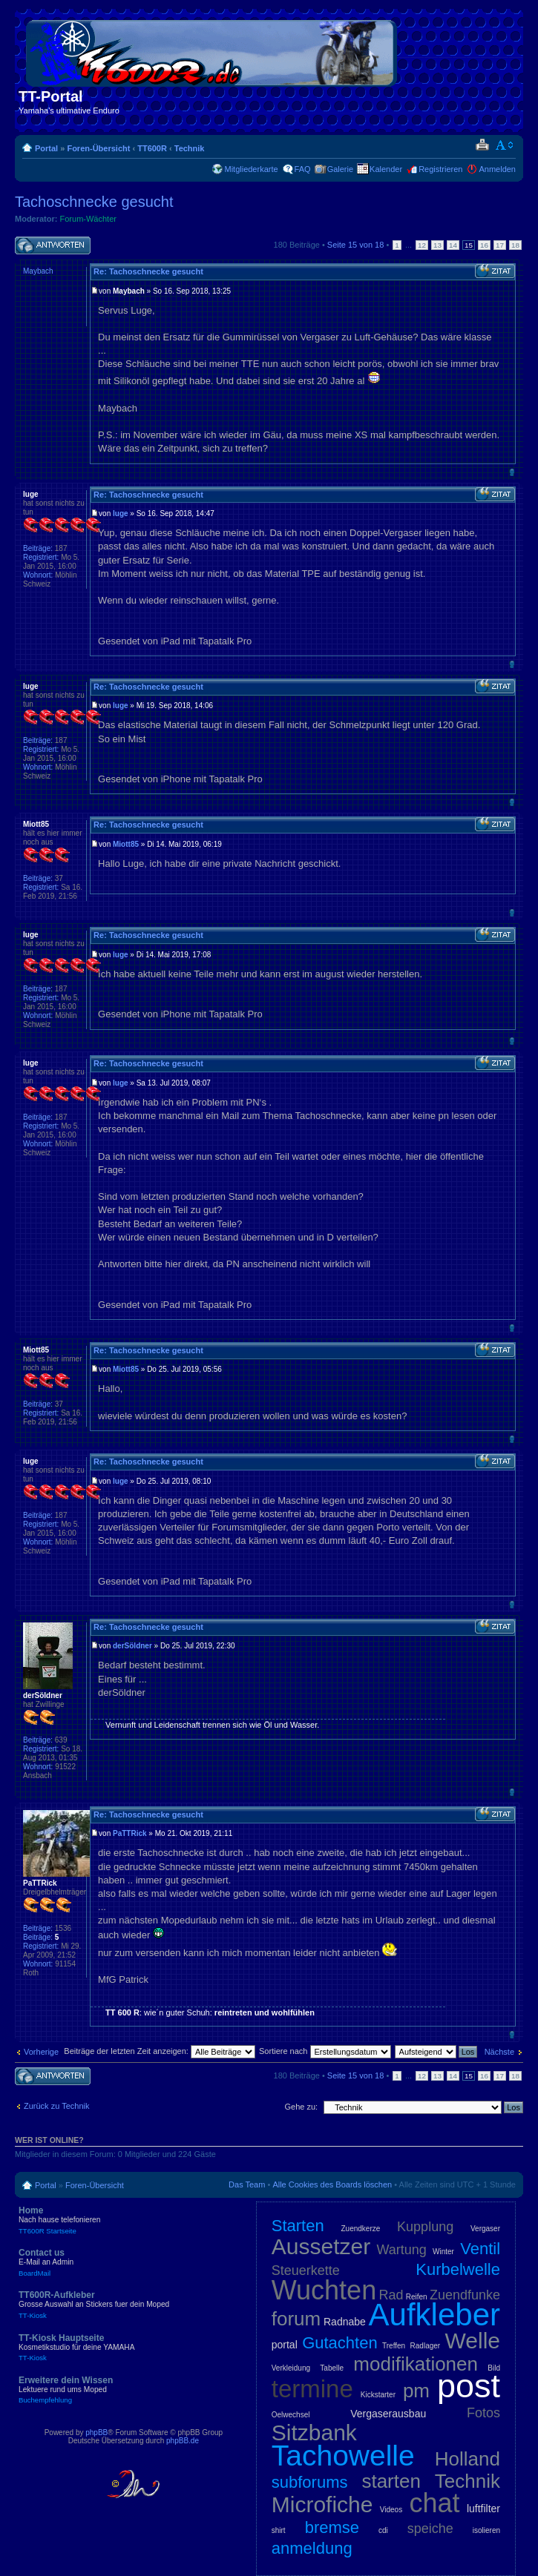 The image size is (538, 2576). What do you see at coordinates (468, 2386) in the screenshot?
I see `post` at bounding box center [468, 2386].